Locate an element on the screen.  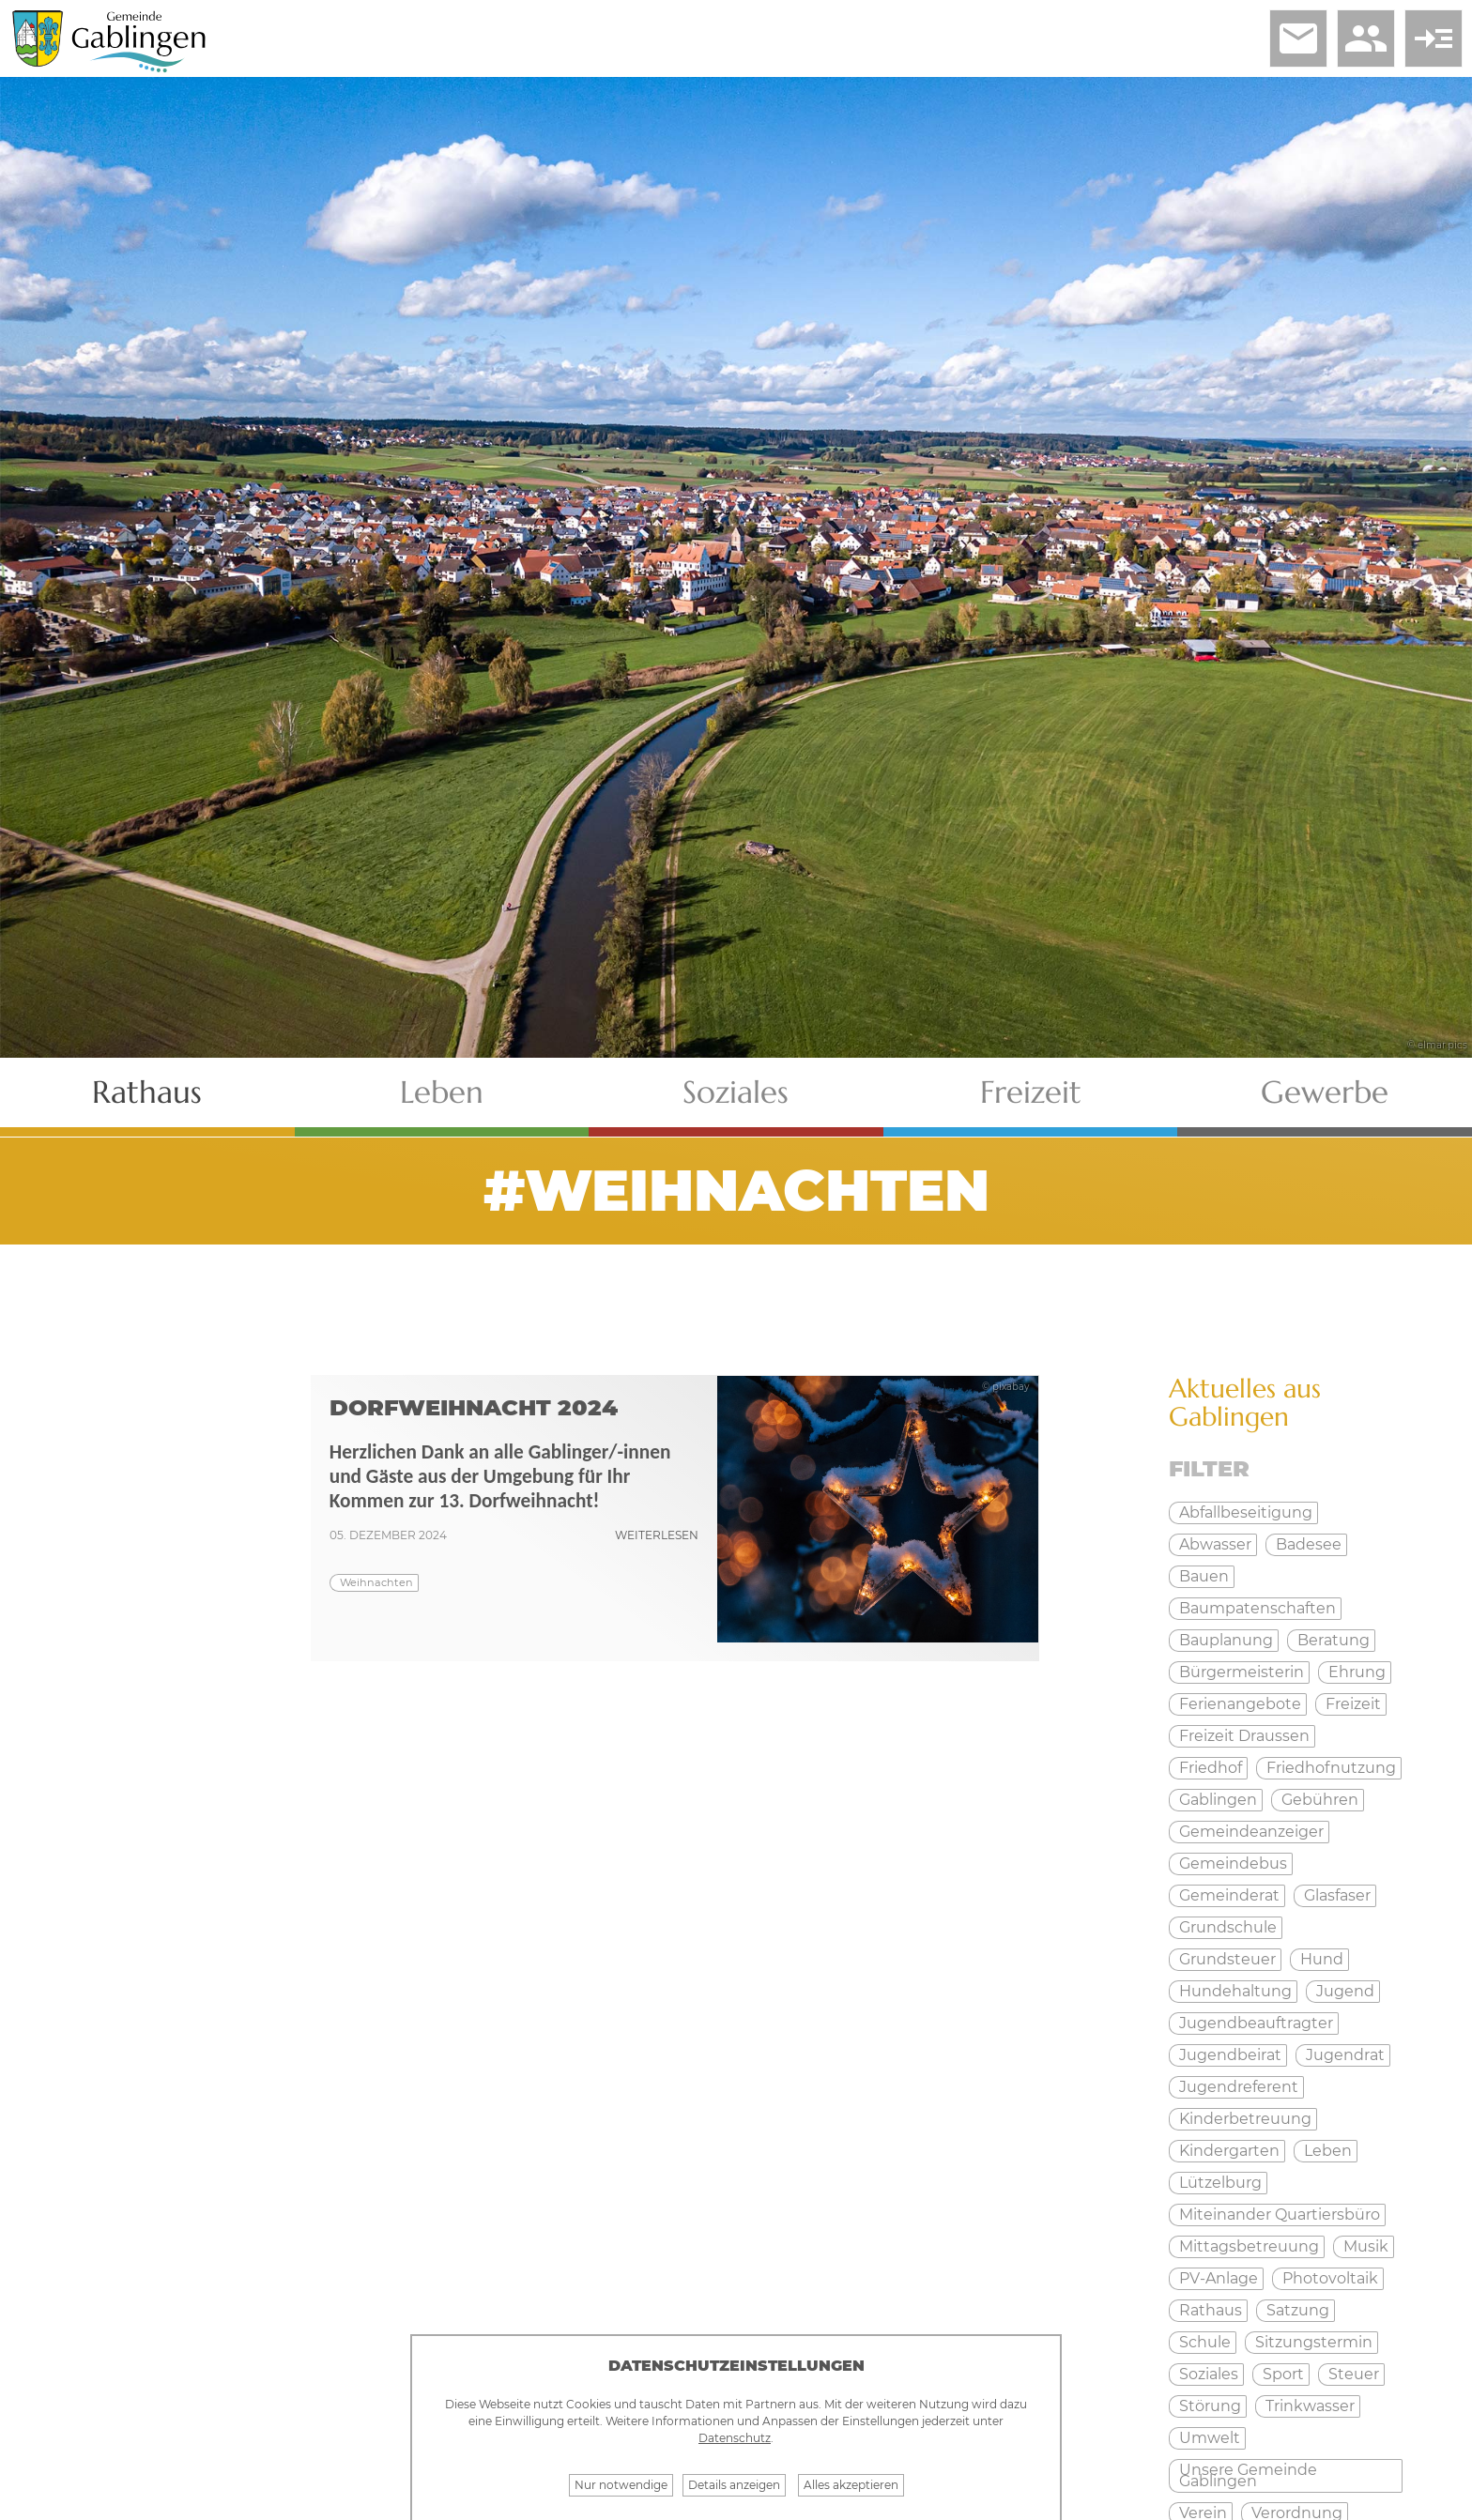
Sport is located at coordinates (1283, 2374).